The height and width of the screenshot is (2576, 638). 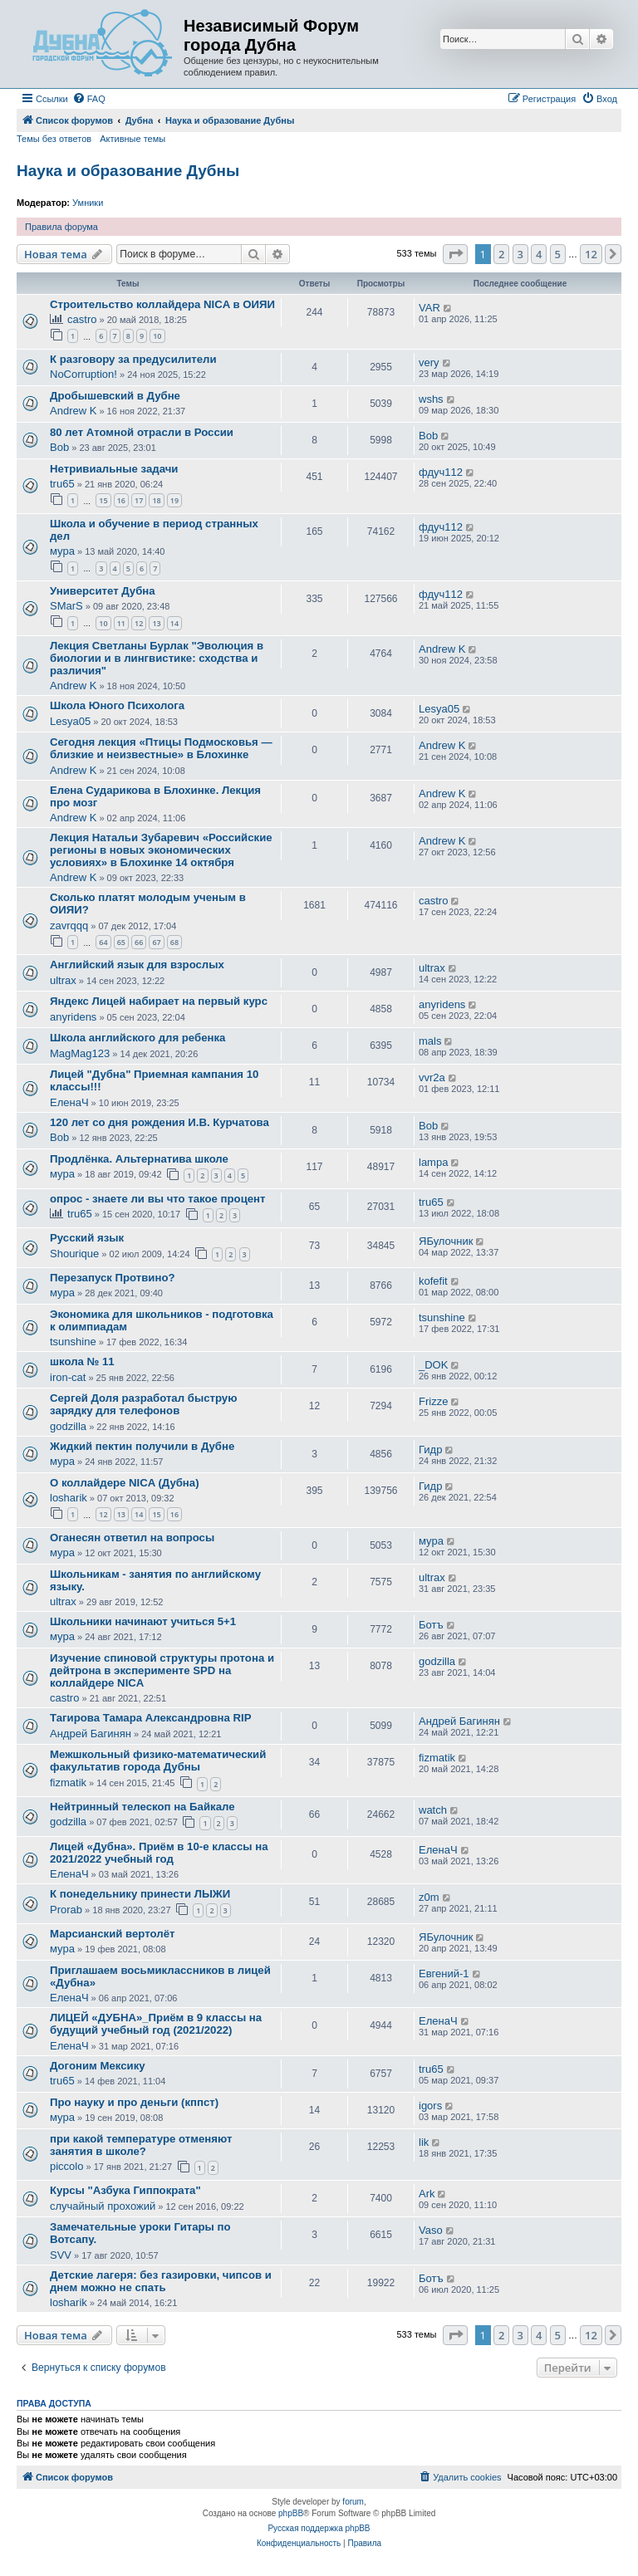 What do you see at coordinates (433, 1810) in the screenshot?
I see `watch` at bounding box center [433, 1810].